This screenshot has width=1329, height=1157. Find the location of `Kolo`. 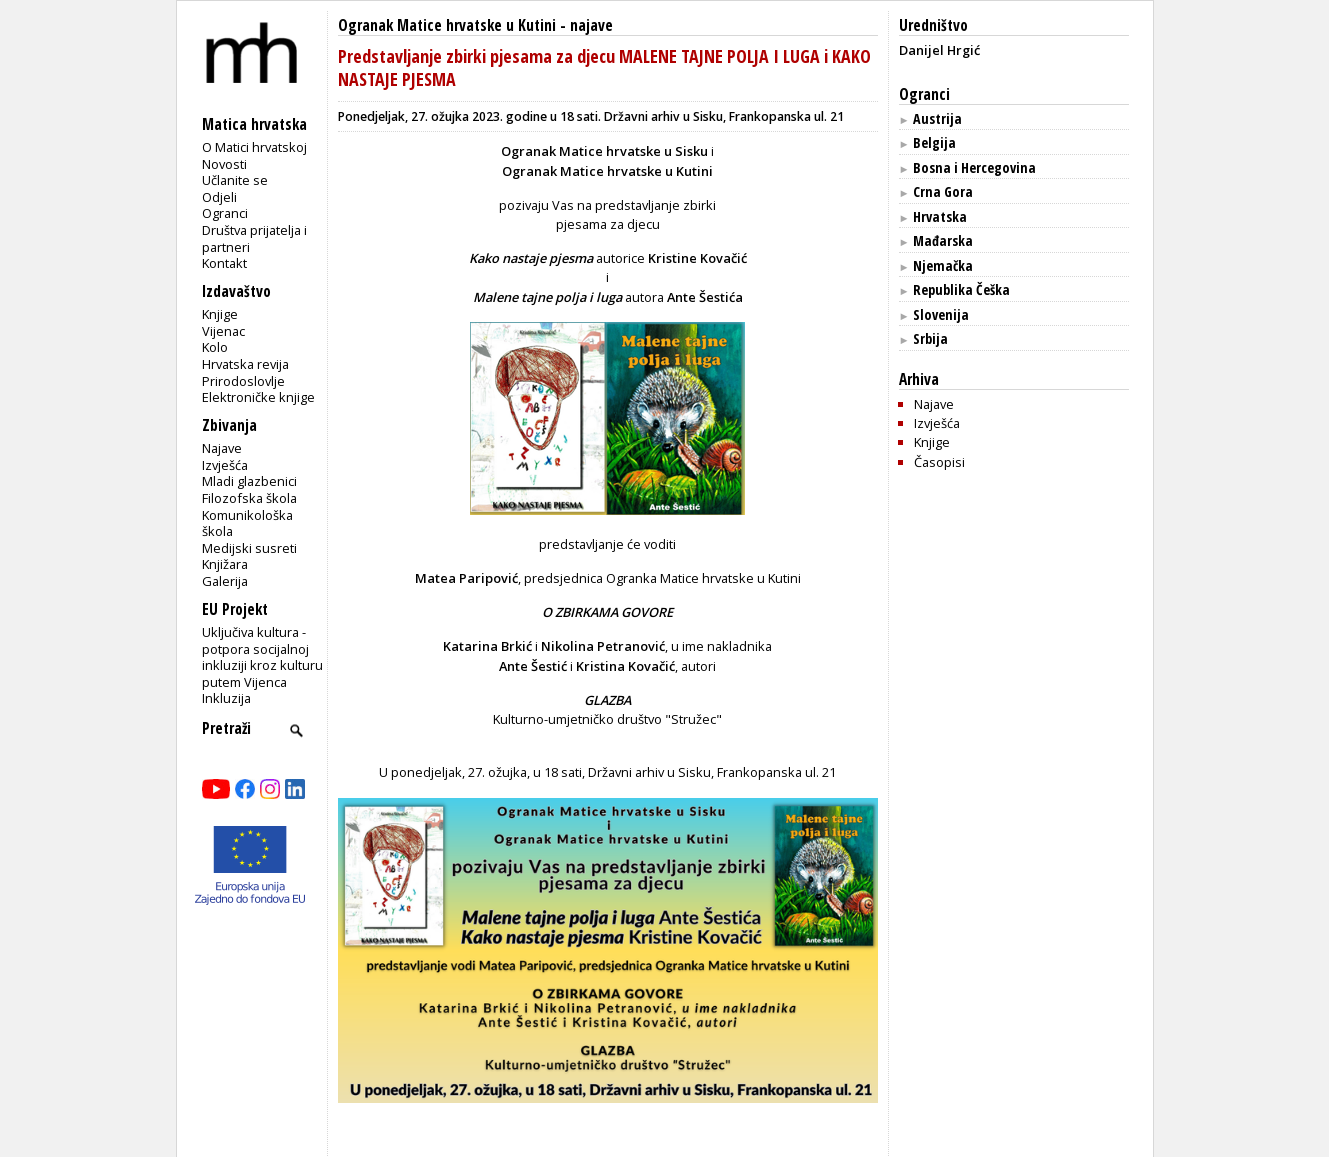

Kolo is located at coordinates (215, 347).